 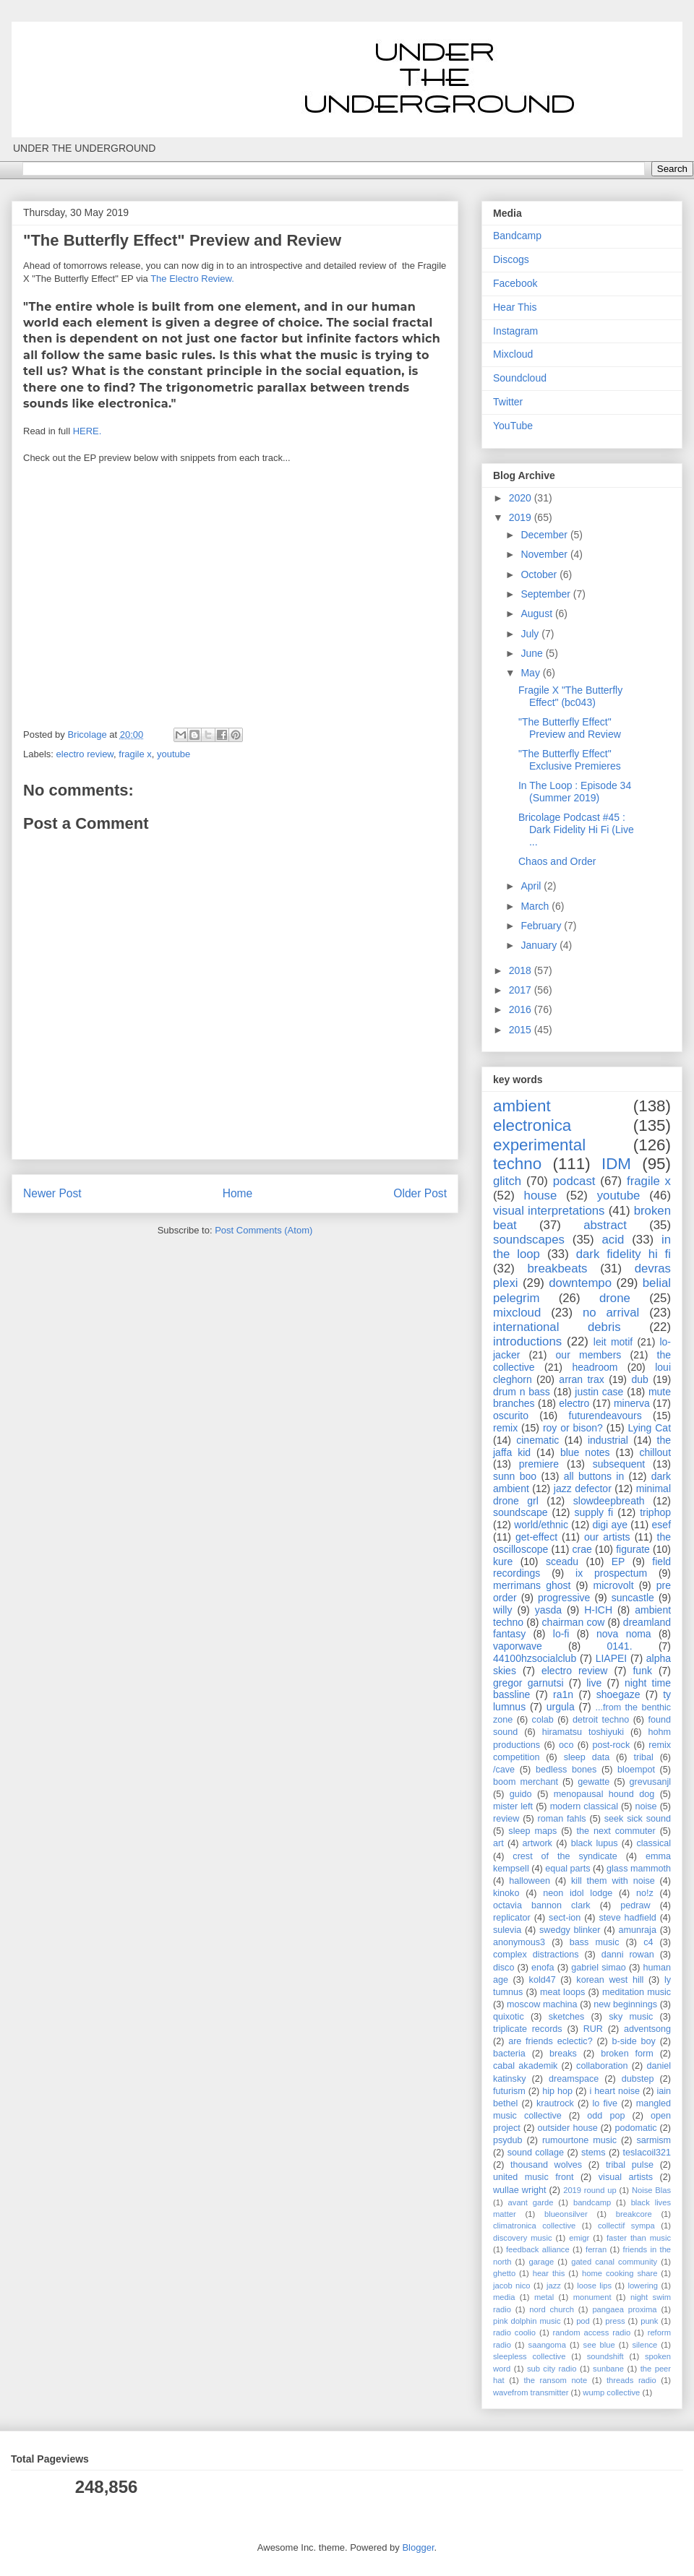 What do you see at coordinates (529, 1881) in the screenshot?
I see `halloween` at bounding box center [529, 1881].